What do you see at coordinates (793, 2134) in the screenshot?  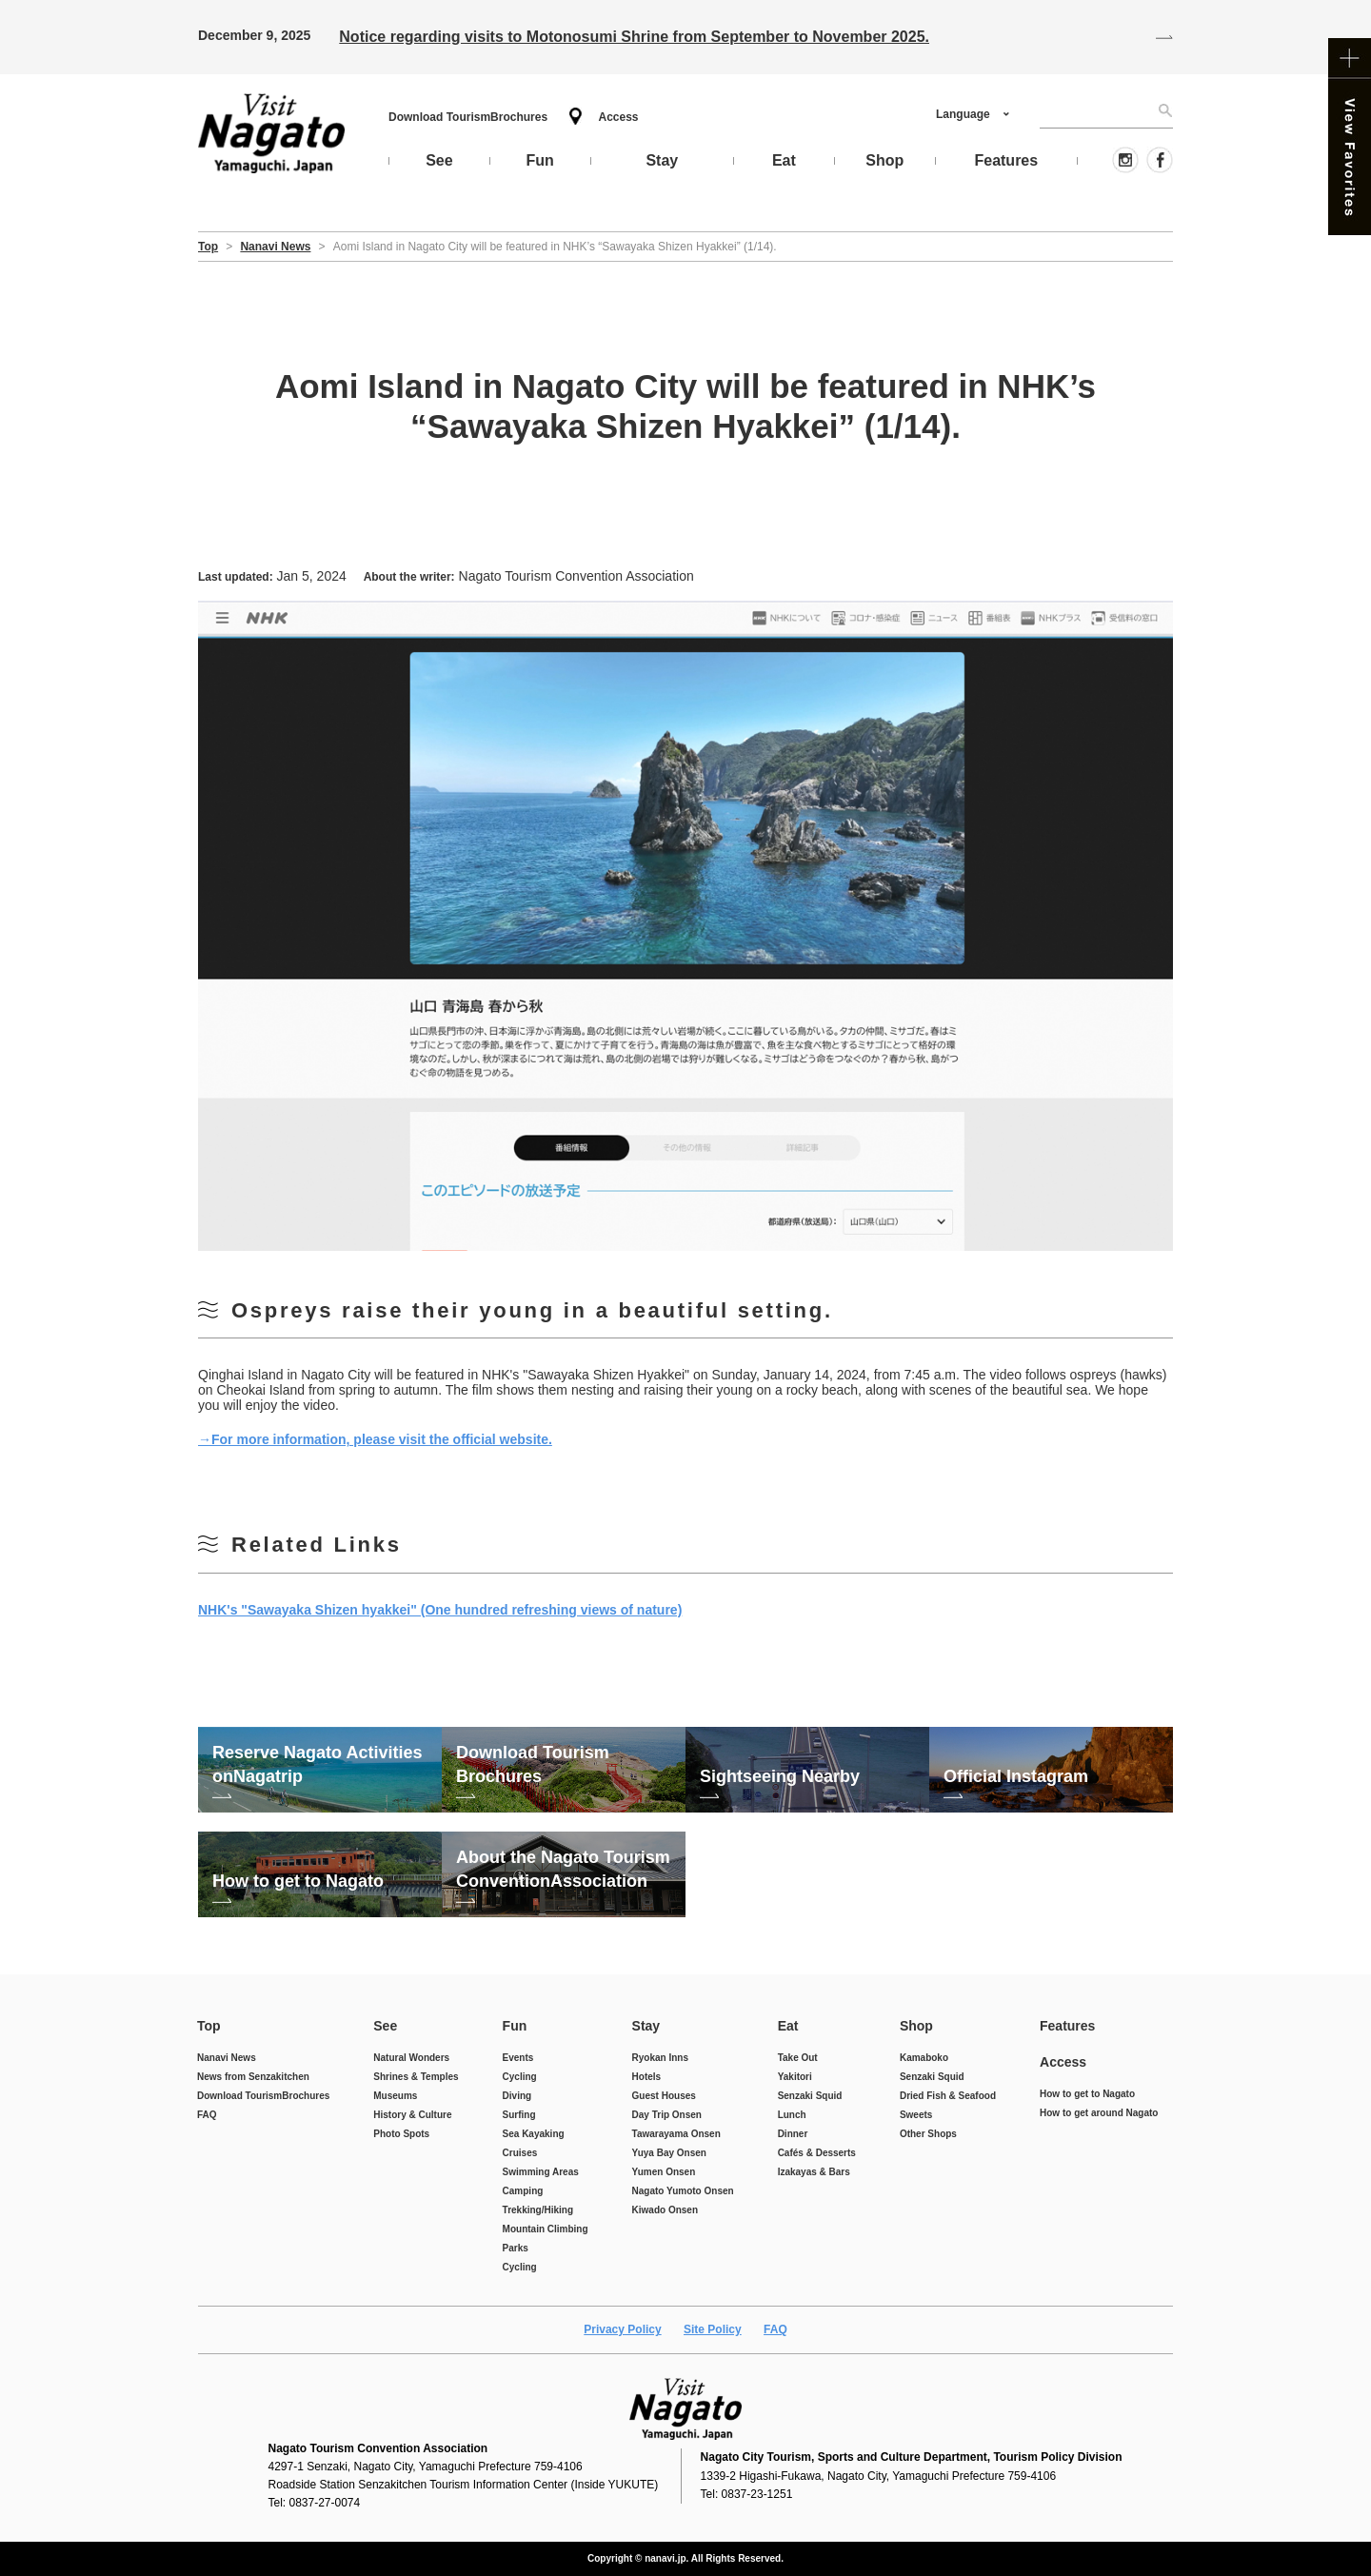 I see `Dinner` at bounding box center [793, 2134].